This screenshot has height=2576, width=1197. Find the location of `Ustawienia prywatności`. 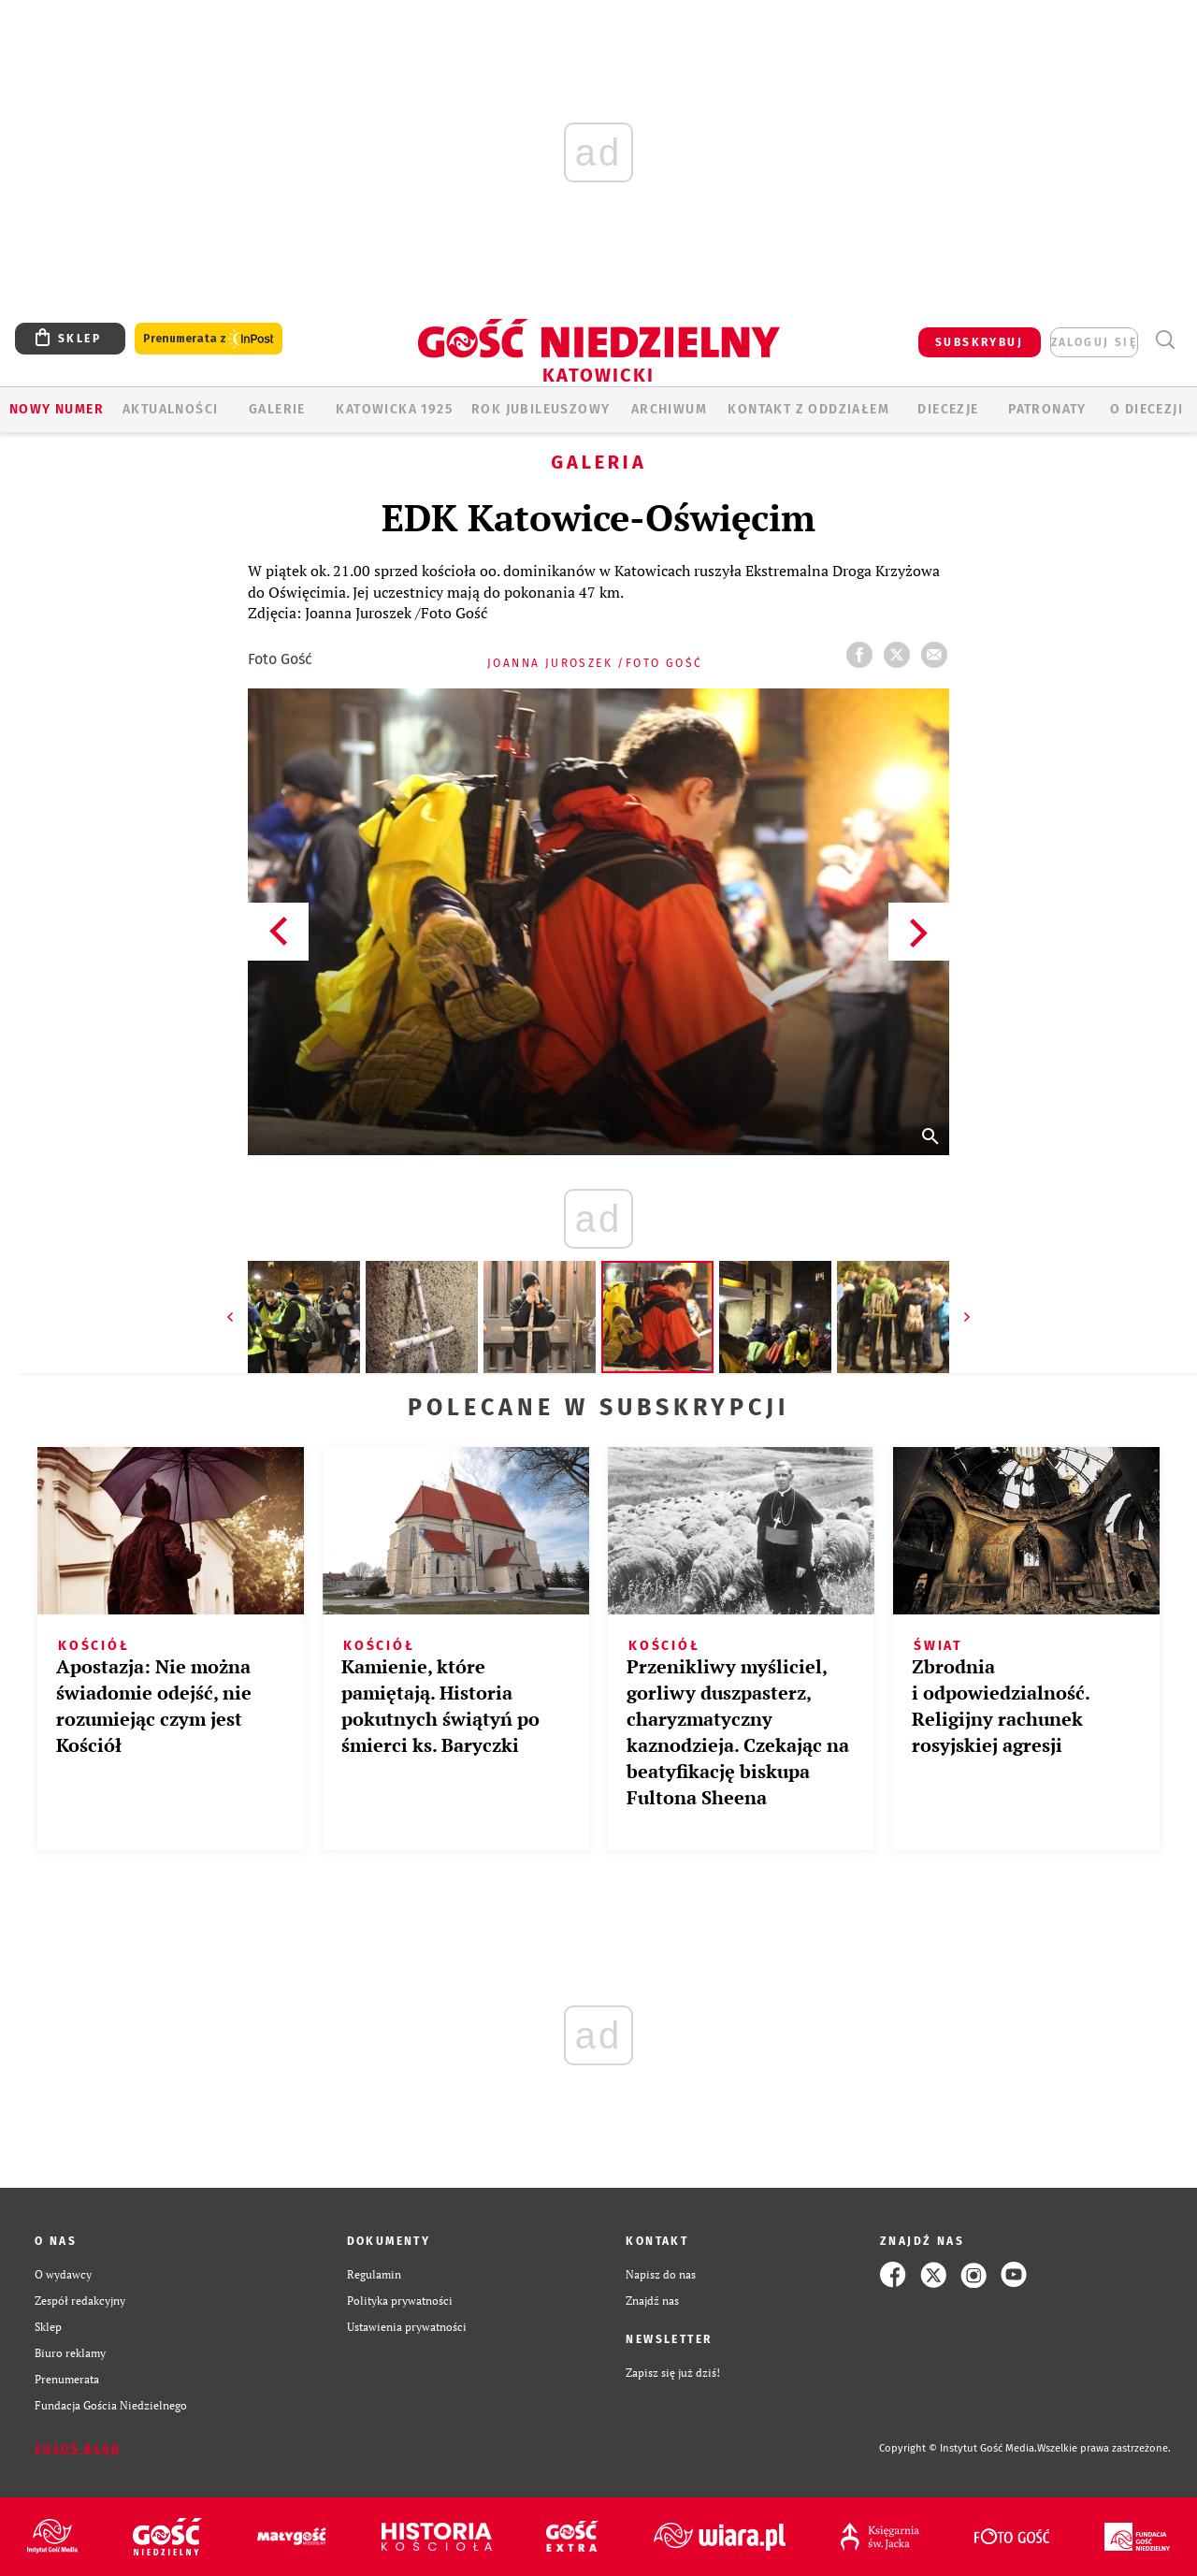

Ustawienia prywatności is located at coordinates (407, 2327).